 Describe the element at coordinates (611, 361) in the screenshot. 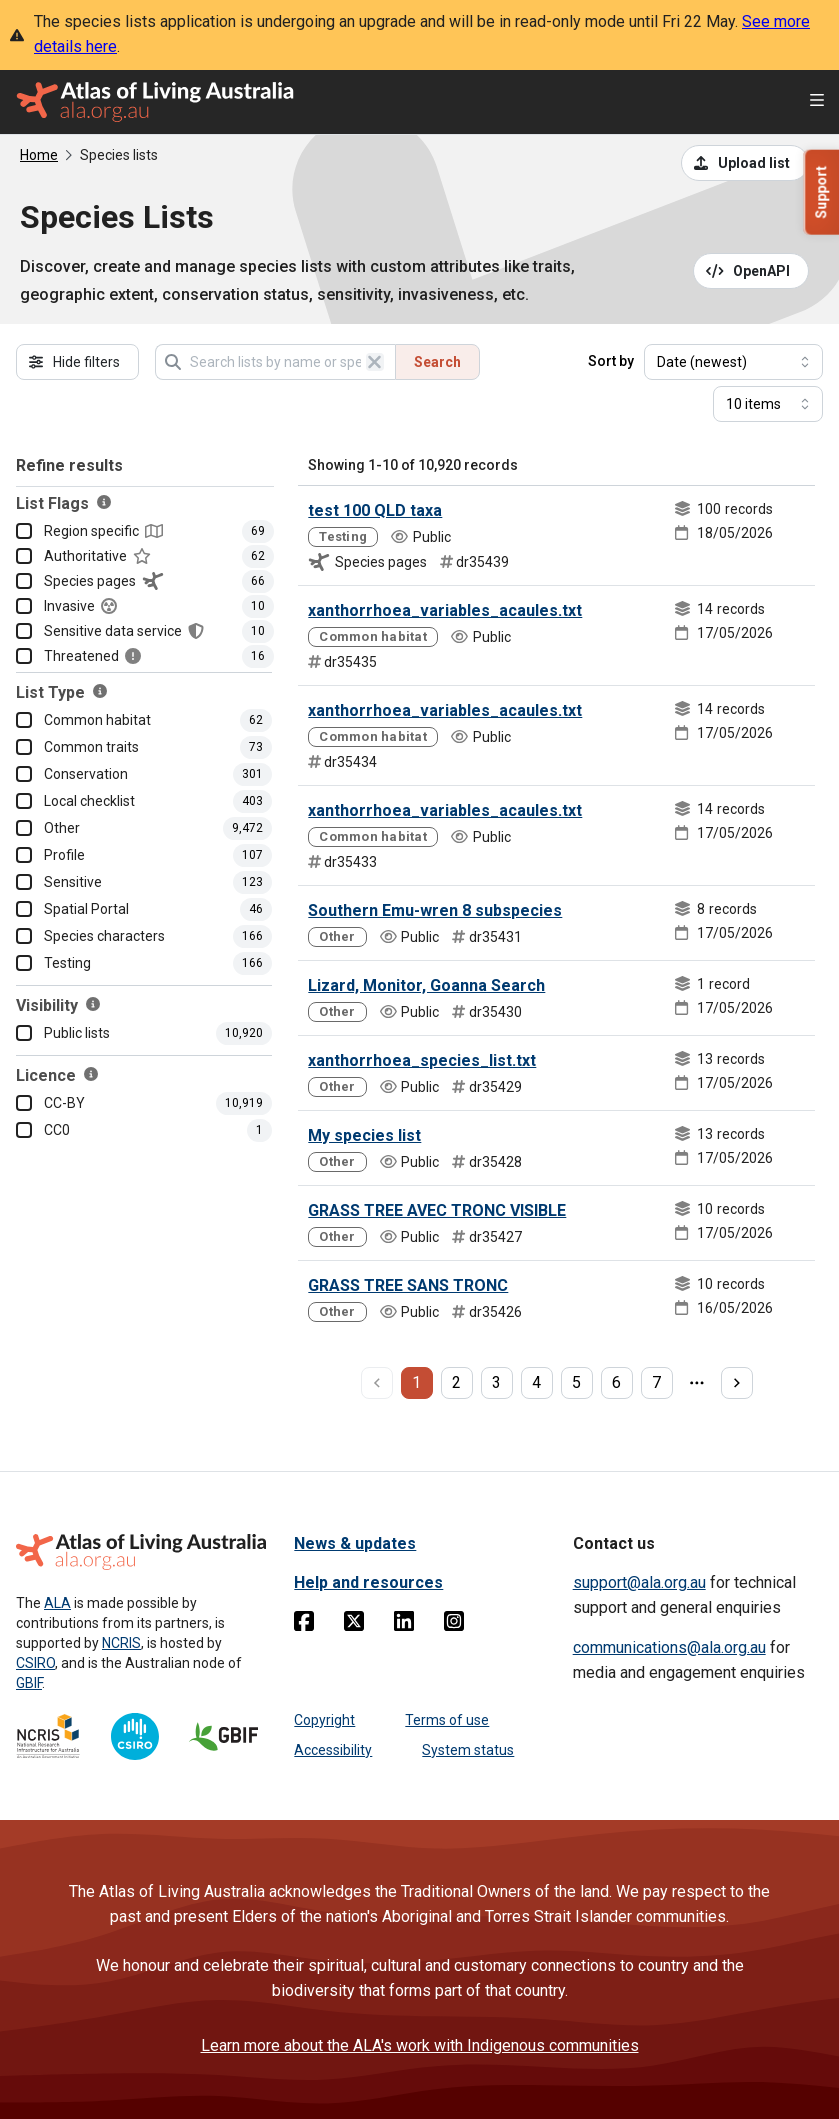

I see `Sort by` at that location.